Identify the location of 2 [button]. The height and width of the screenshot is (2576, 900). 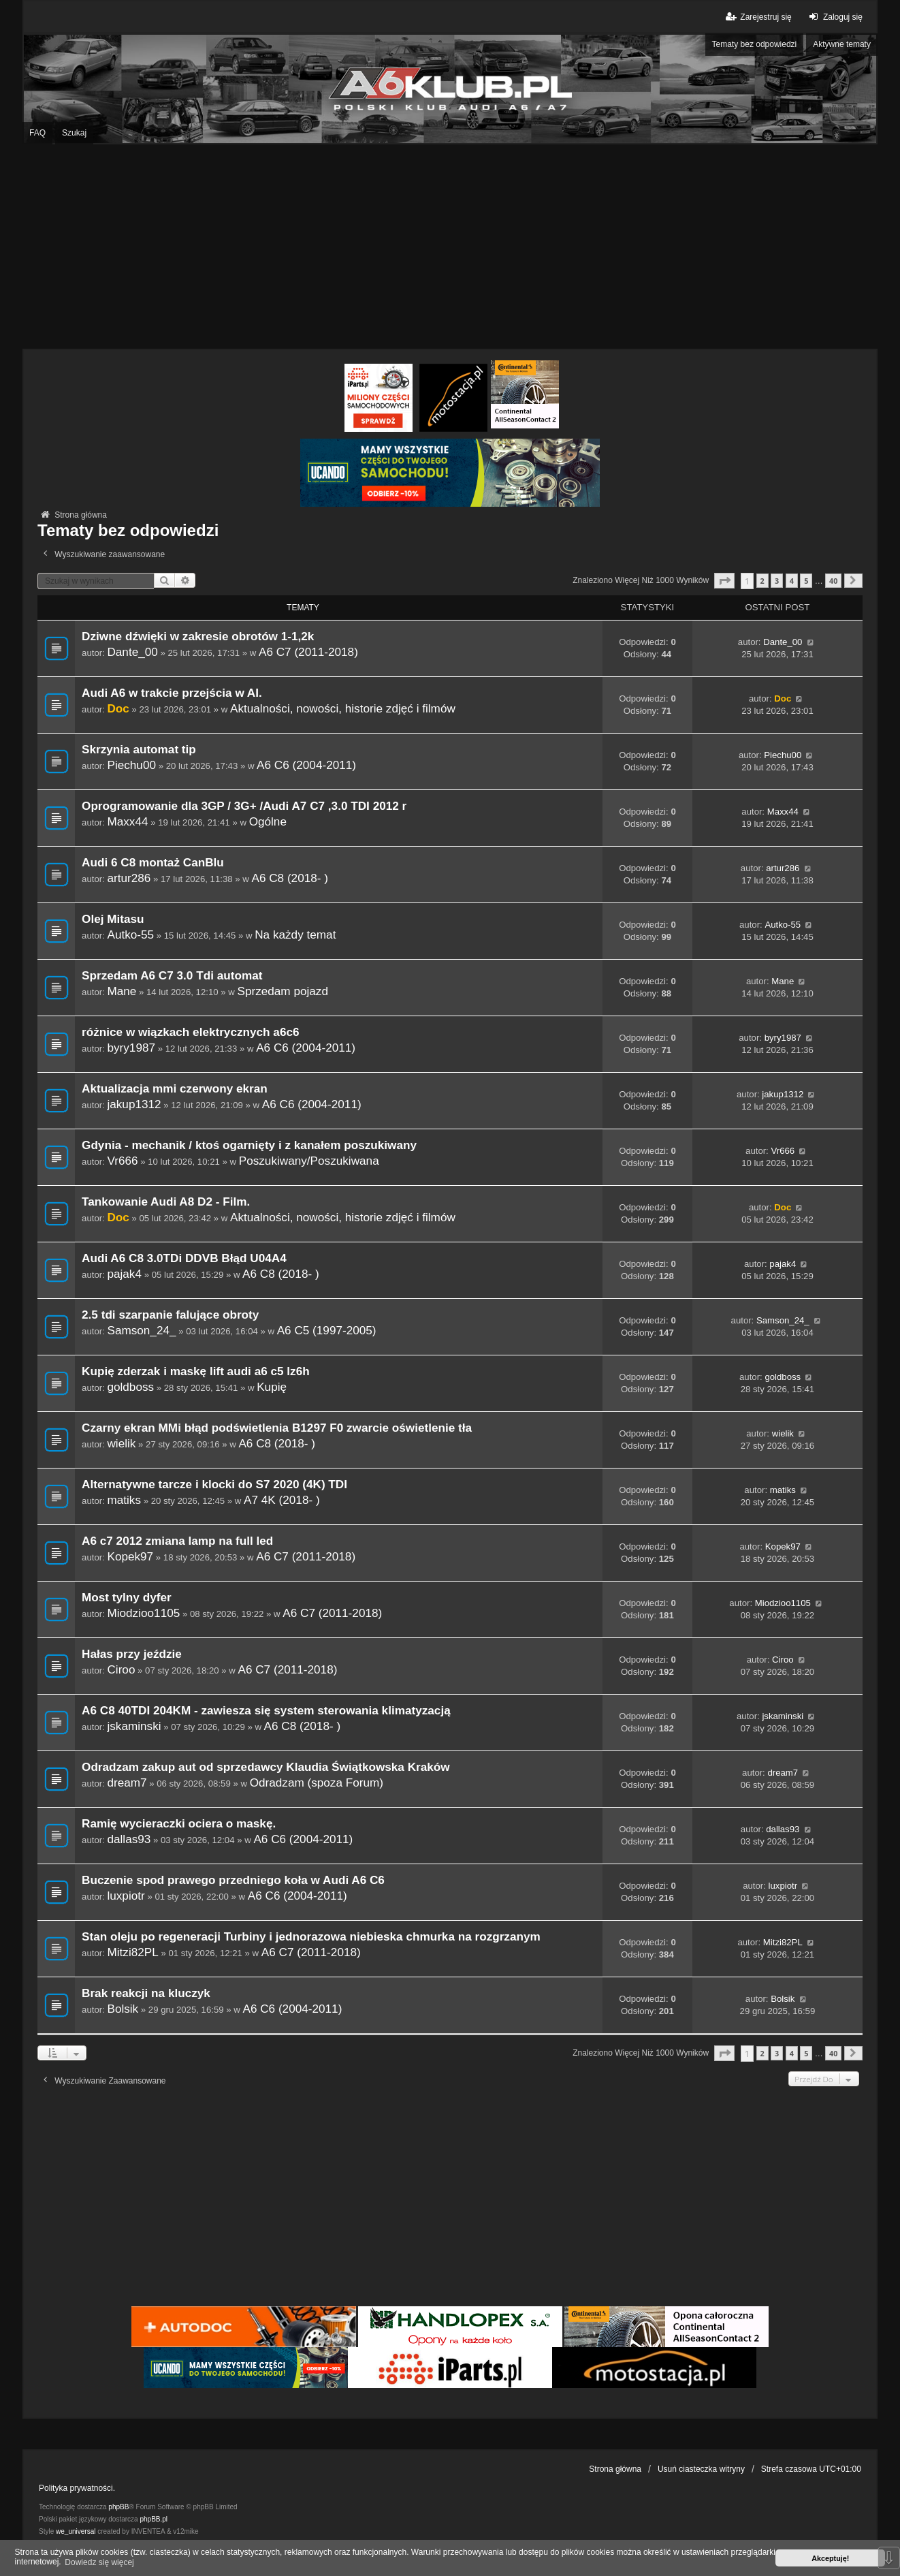
(762, 581).